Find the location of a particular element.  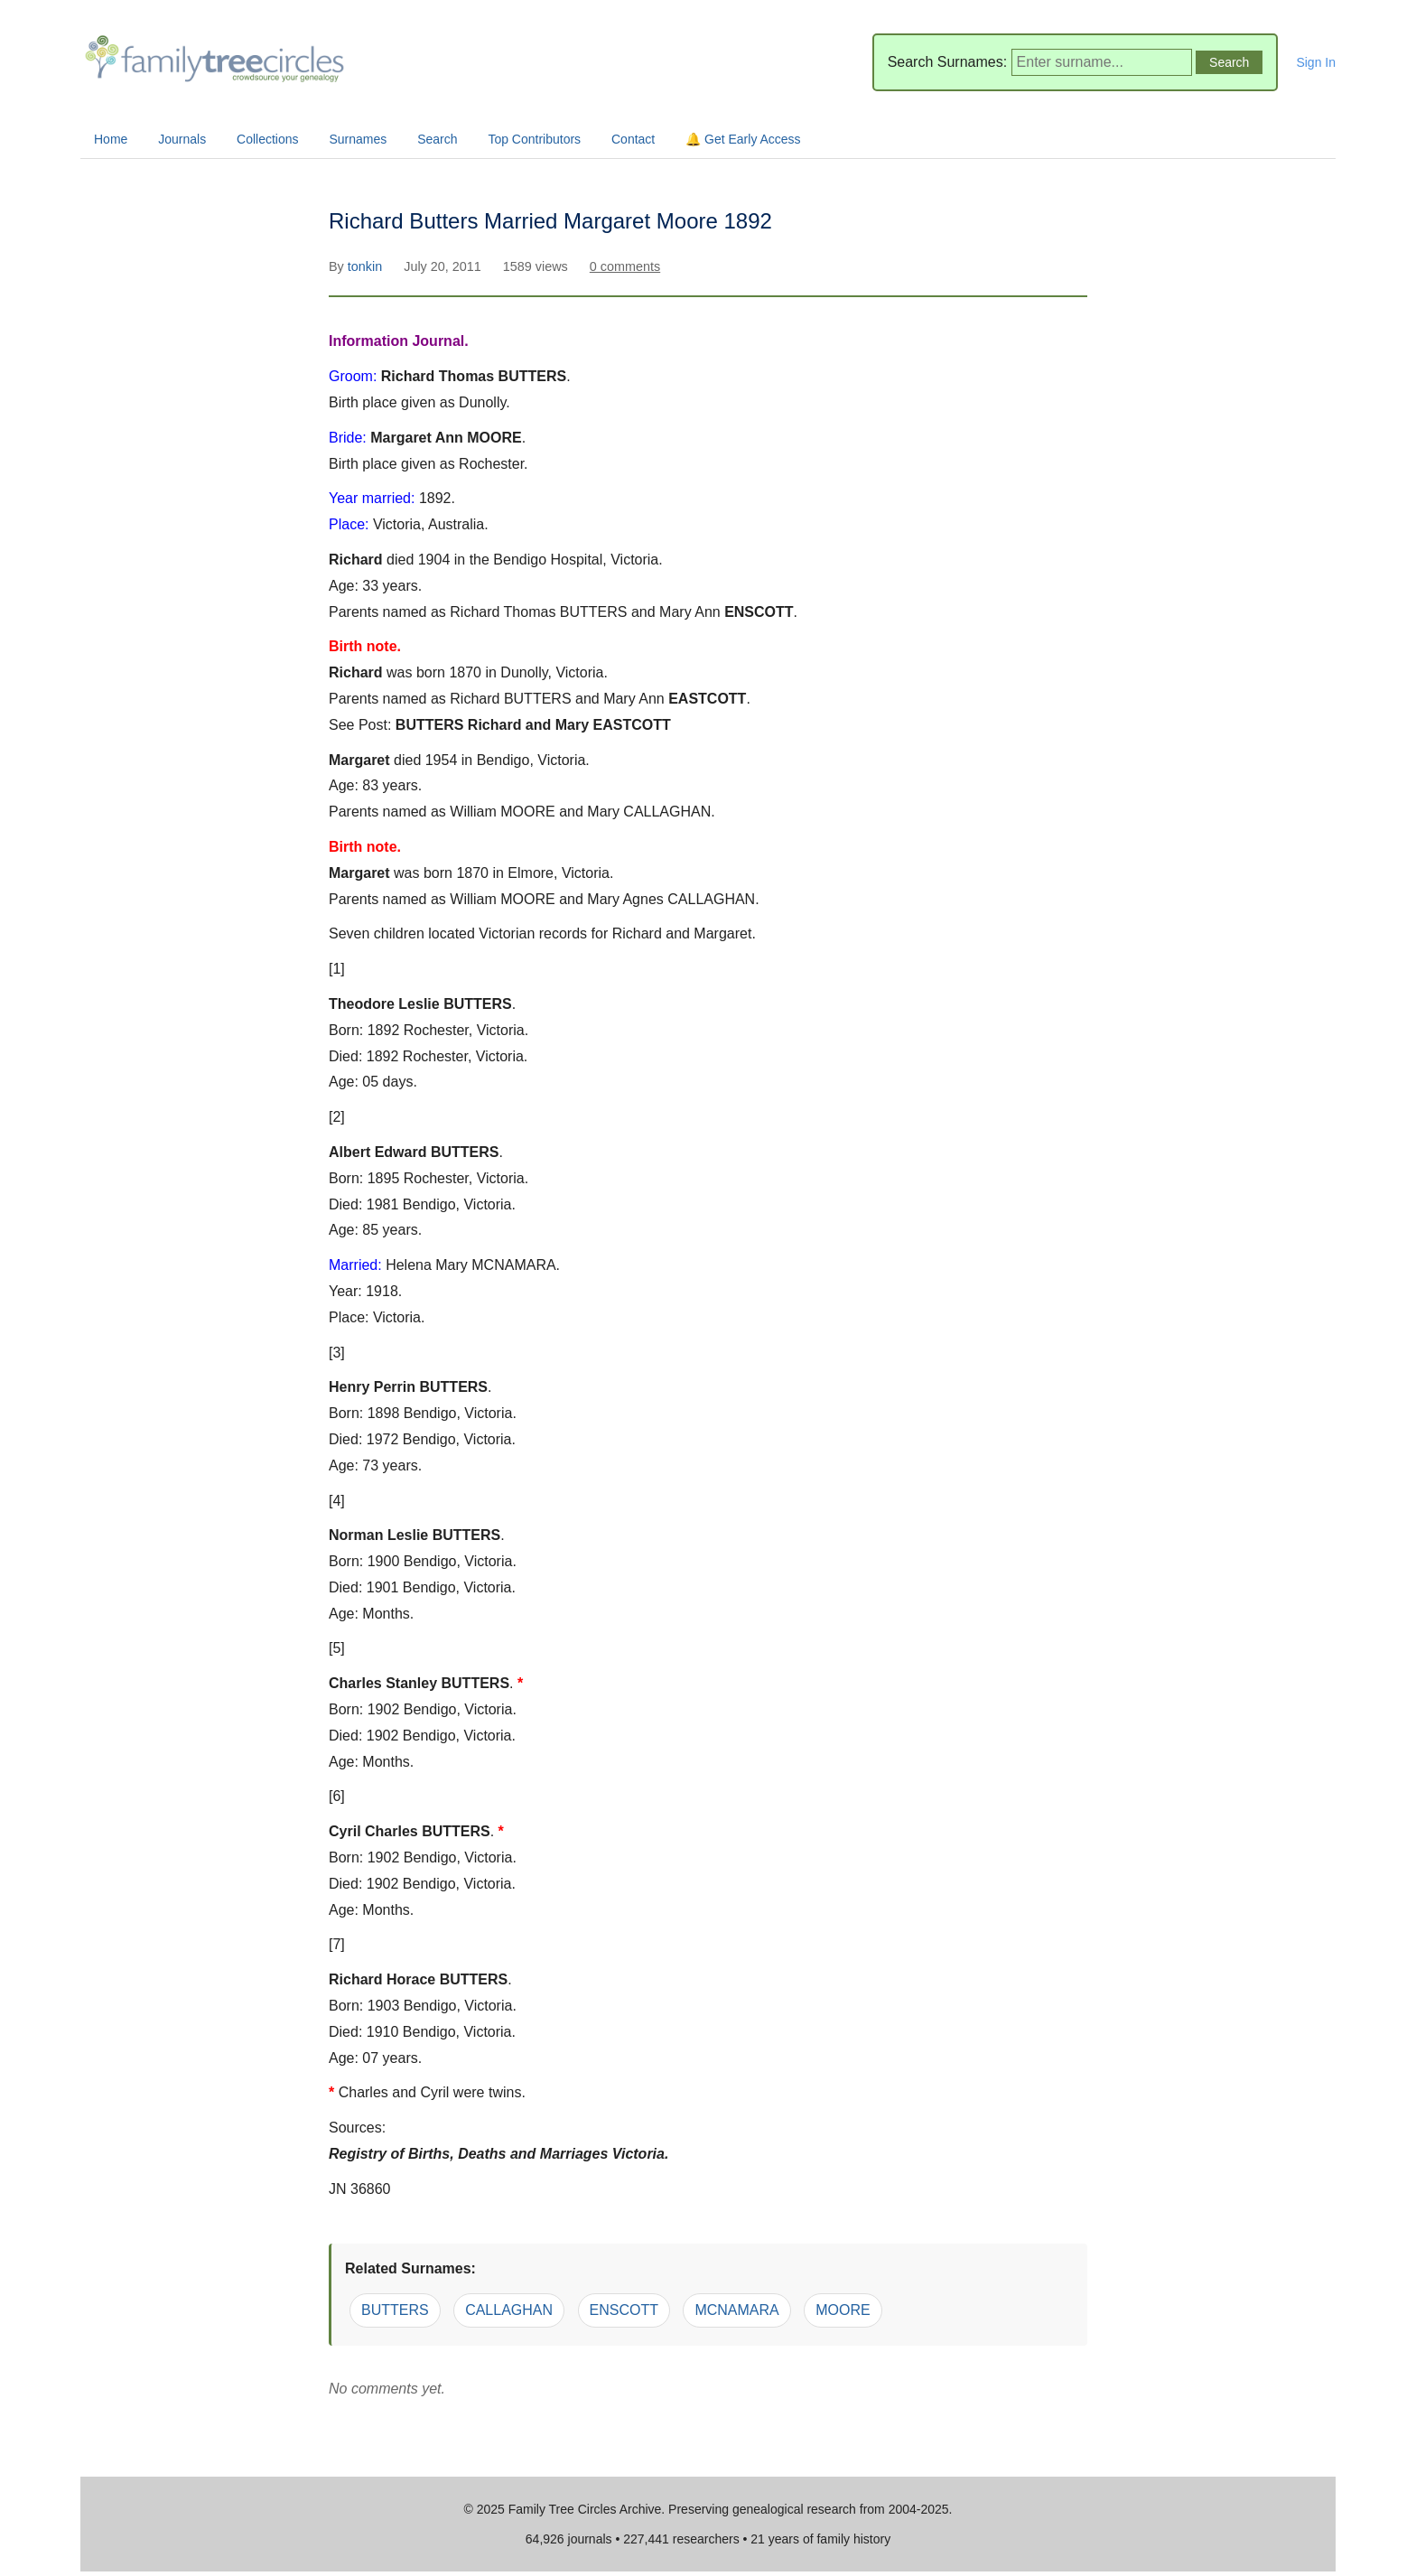

0 comments is located at coordinates (625, 266).